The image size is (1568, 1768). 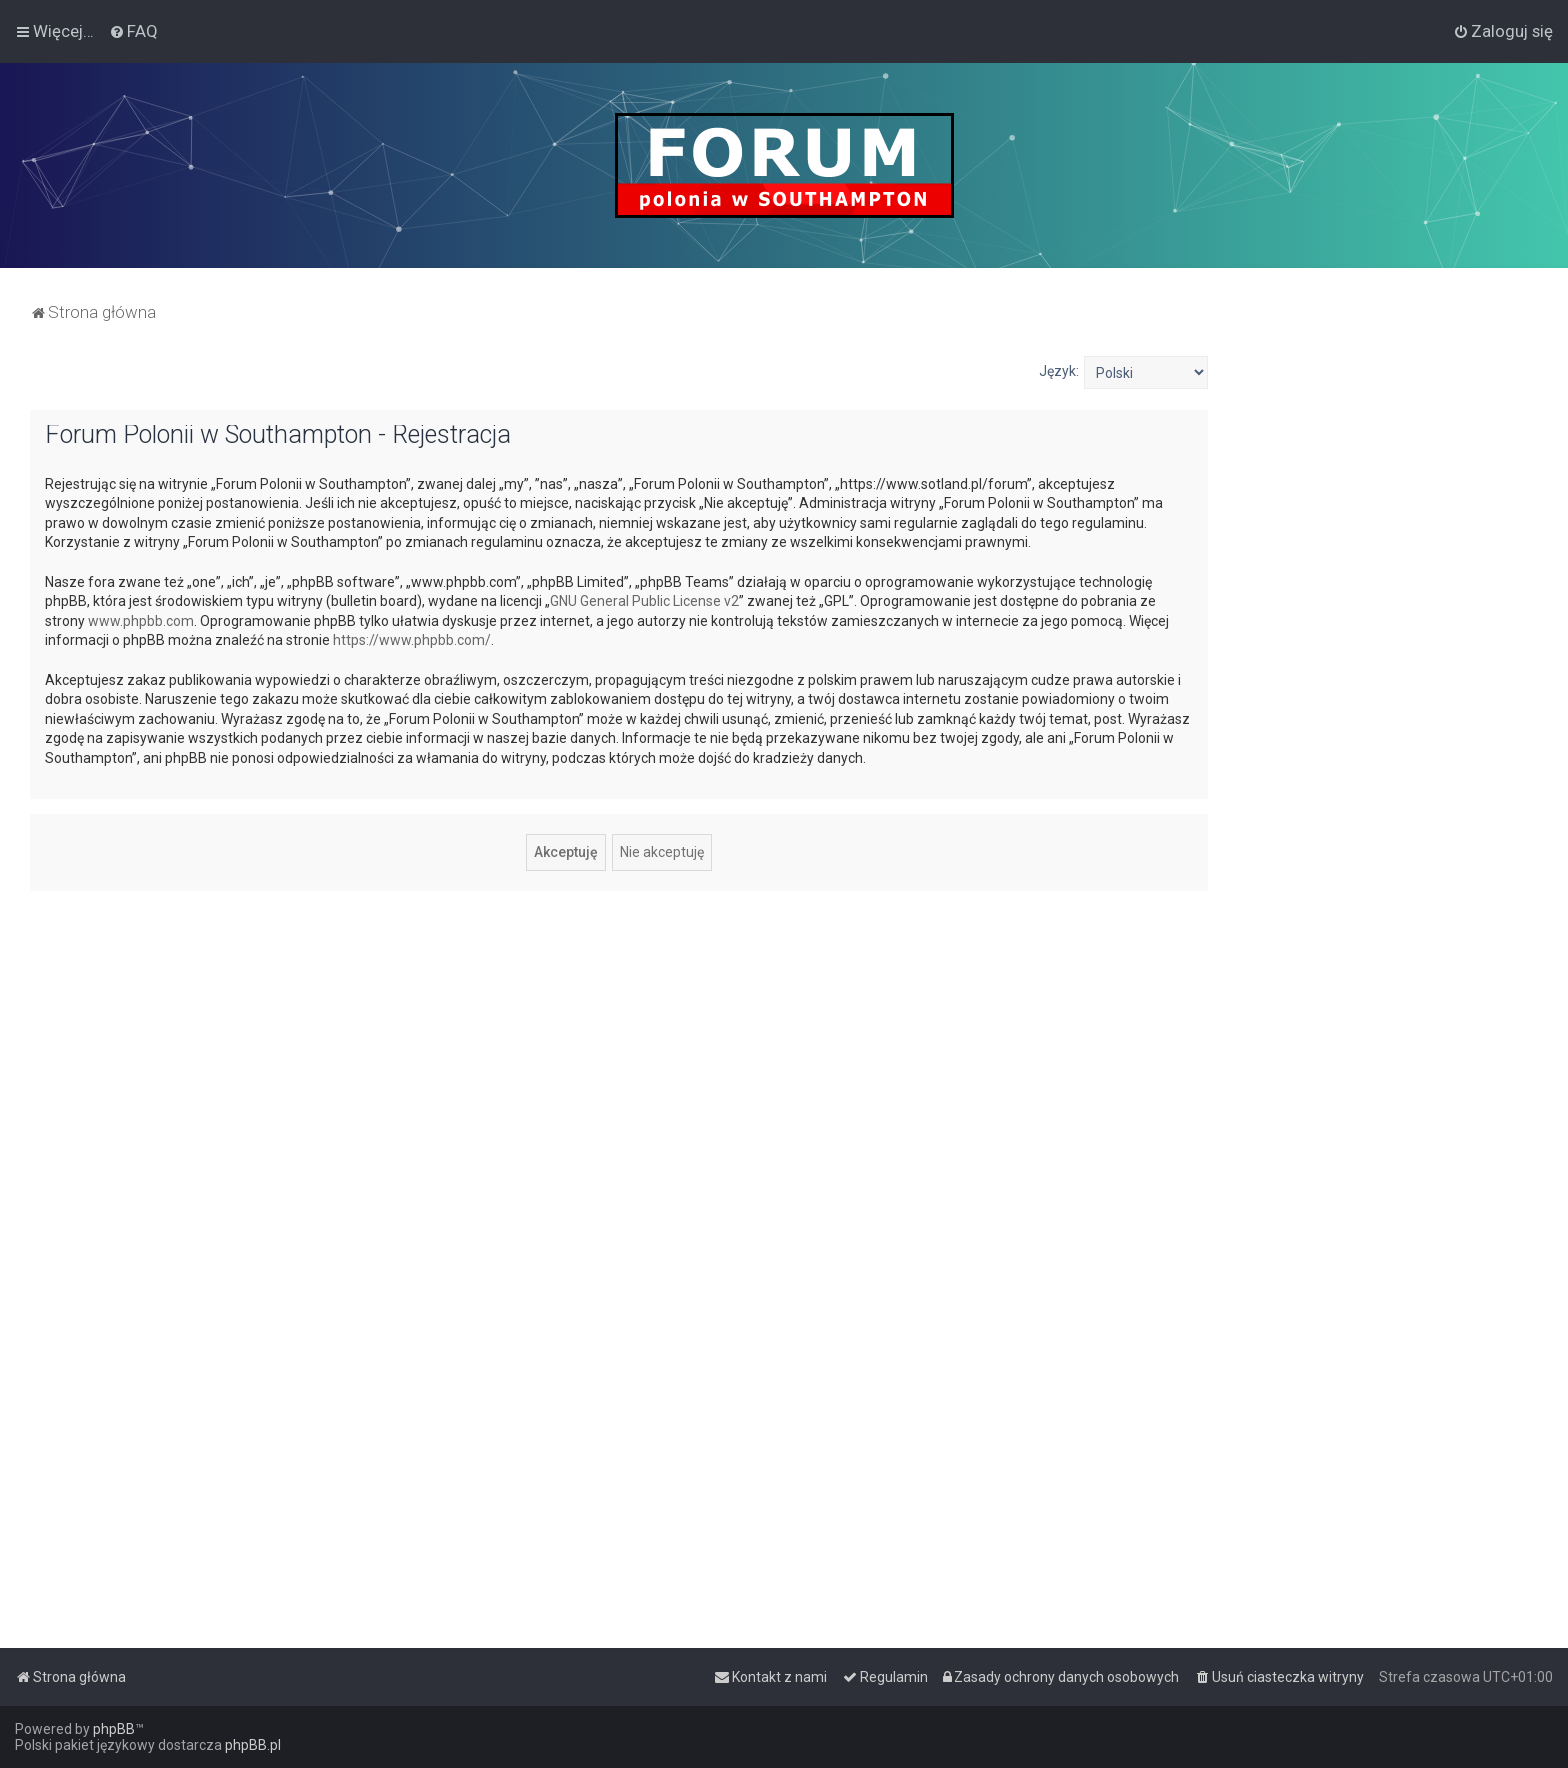 I want to click on phpBB.pl, so click(x=253, y=1745).